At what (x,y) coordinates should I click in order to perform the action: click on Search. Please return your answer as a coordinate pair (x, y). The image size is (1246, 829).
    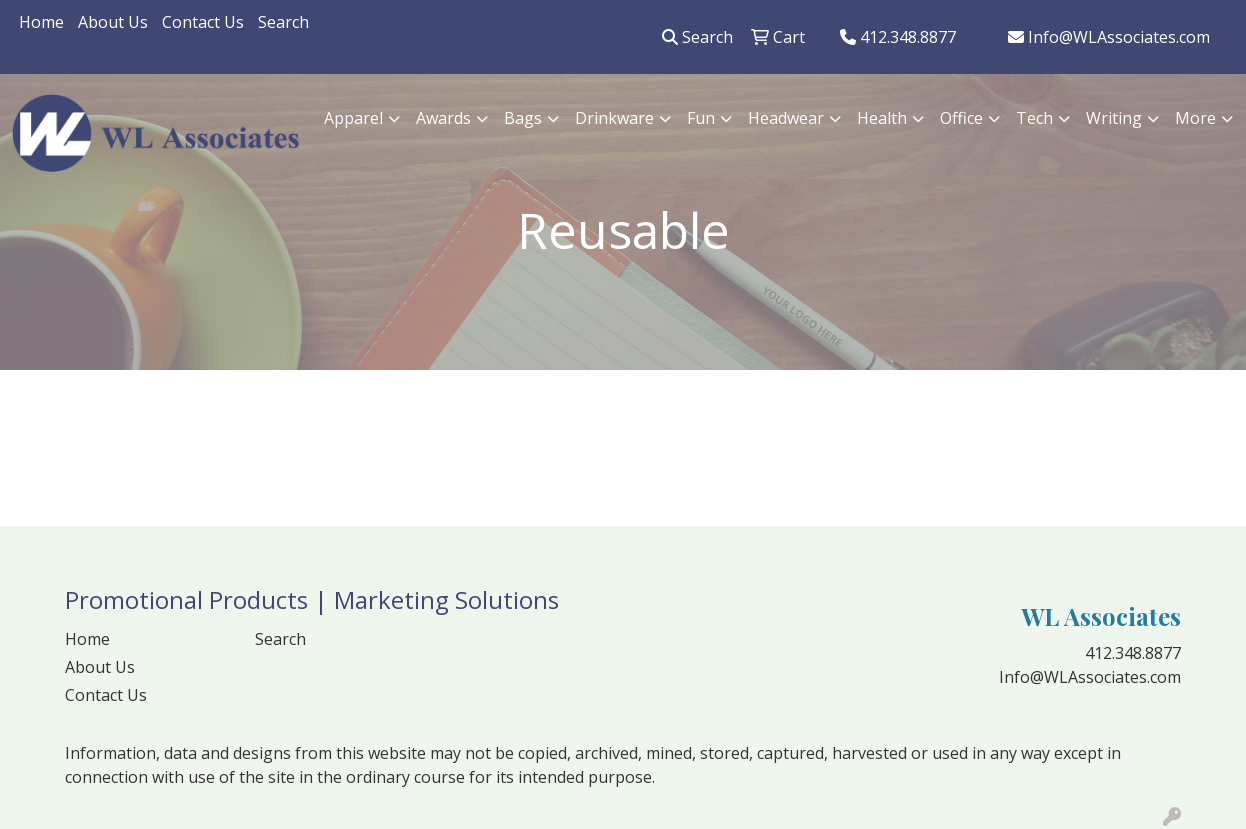
    Looking at the image, I should click on (283, 22).